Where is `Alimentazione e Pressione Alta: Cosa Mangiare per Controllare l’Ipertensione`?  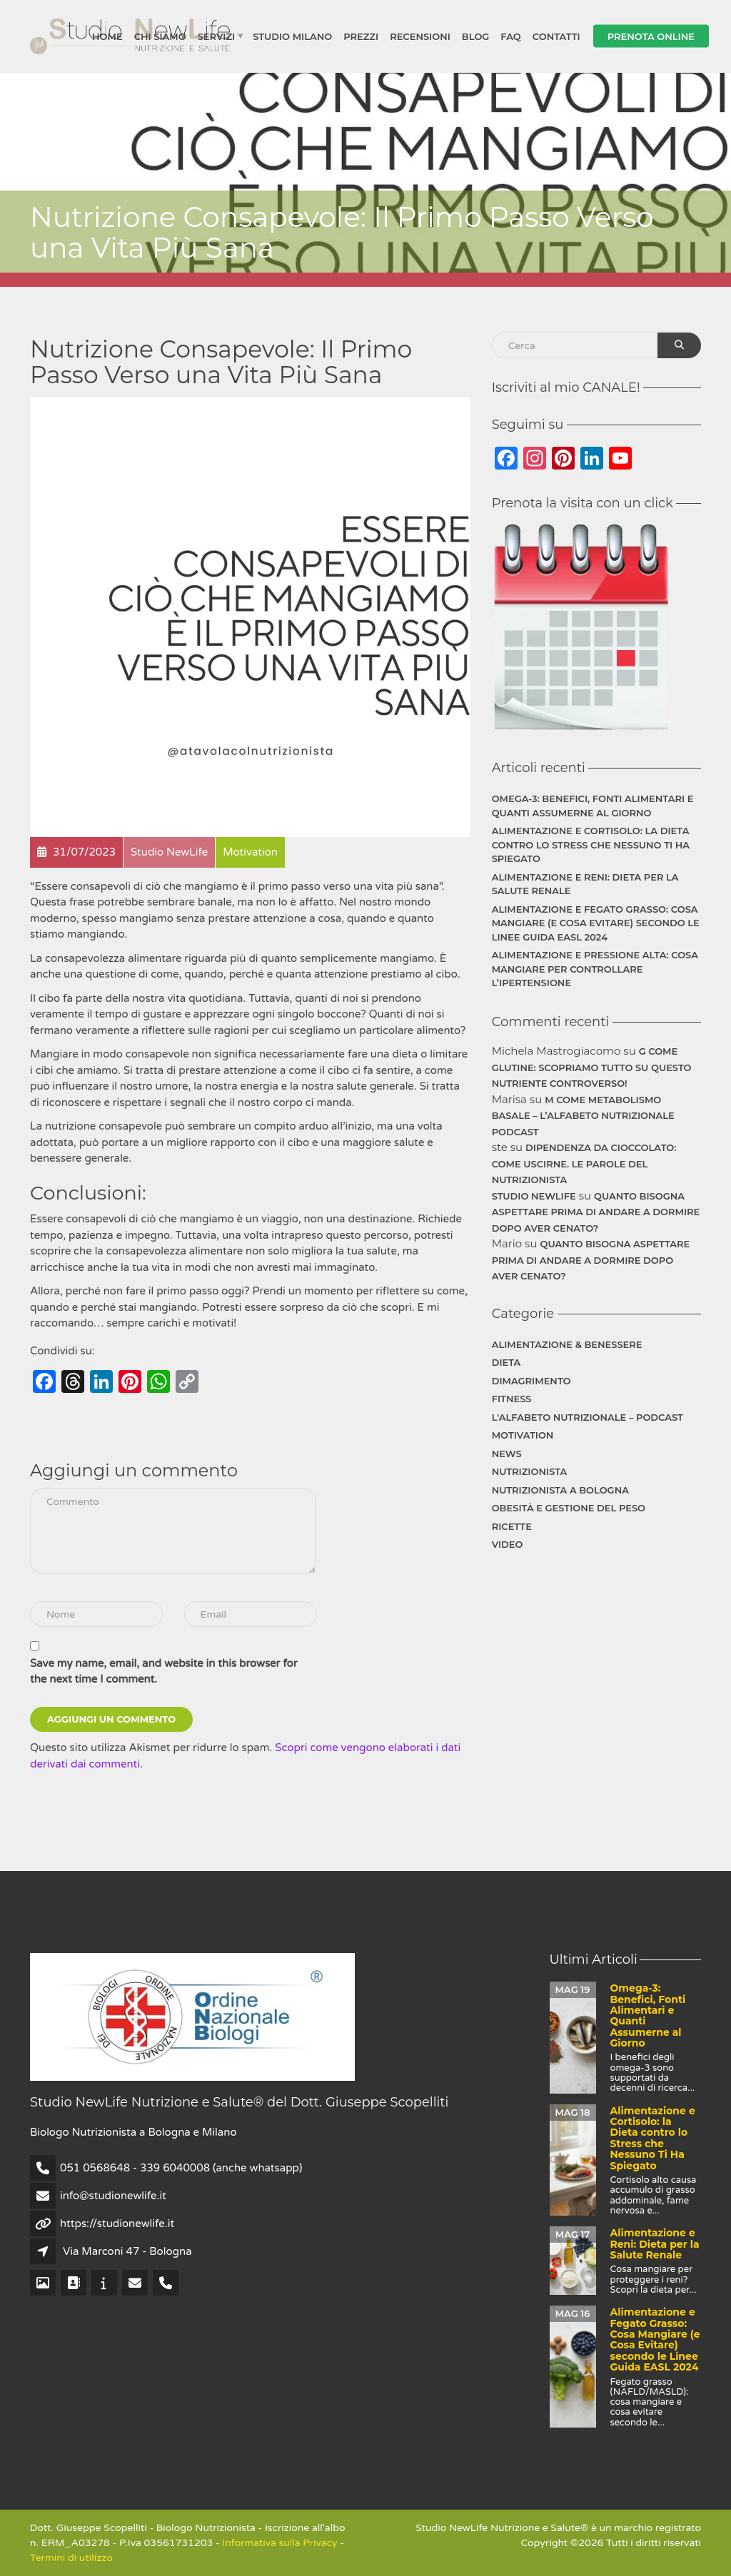 Alimentazione e Pressione Alta: Cosa Mangiare per Controllare l’Ipertensione is located at coordinates (595, 968).